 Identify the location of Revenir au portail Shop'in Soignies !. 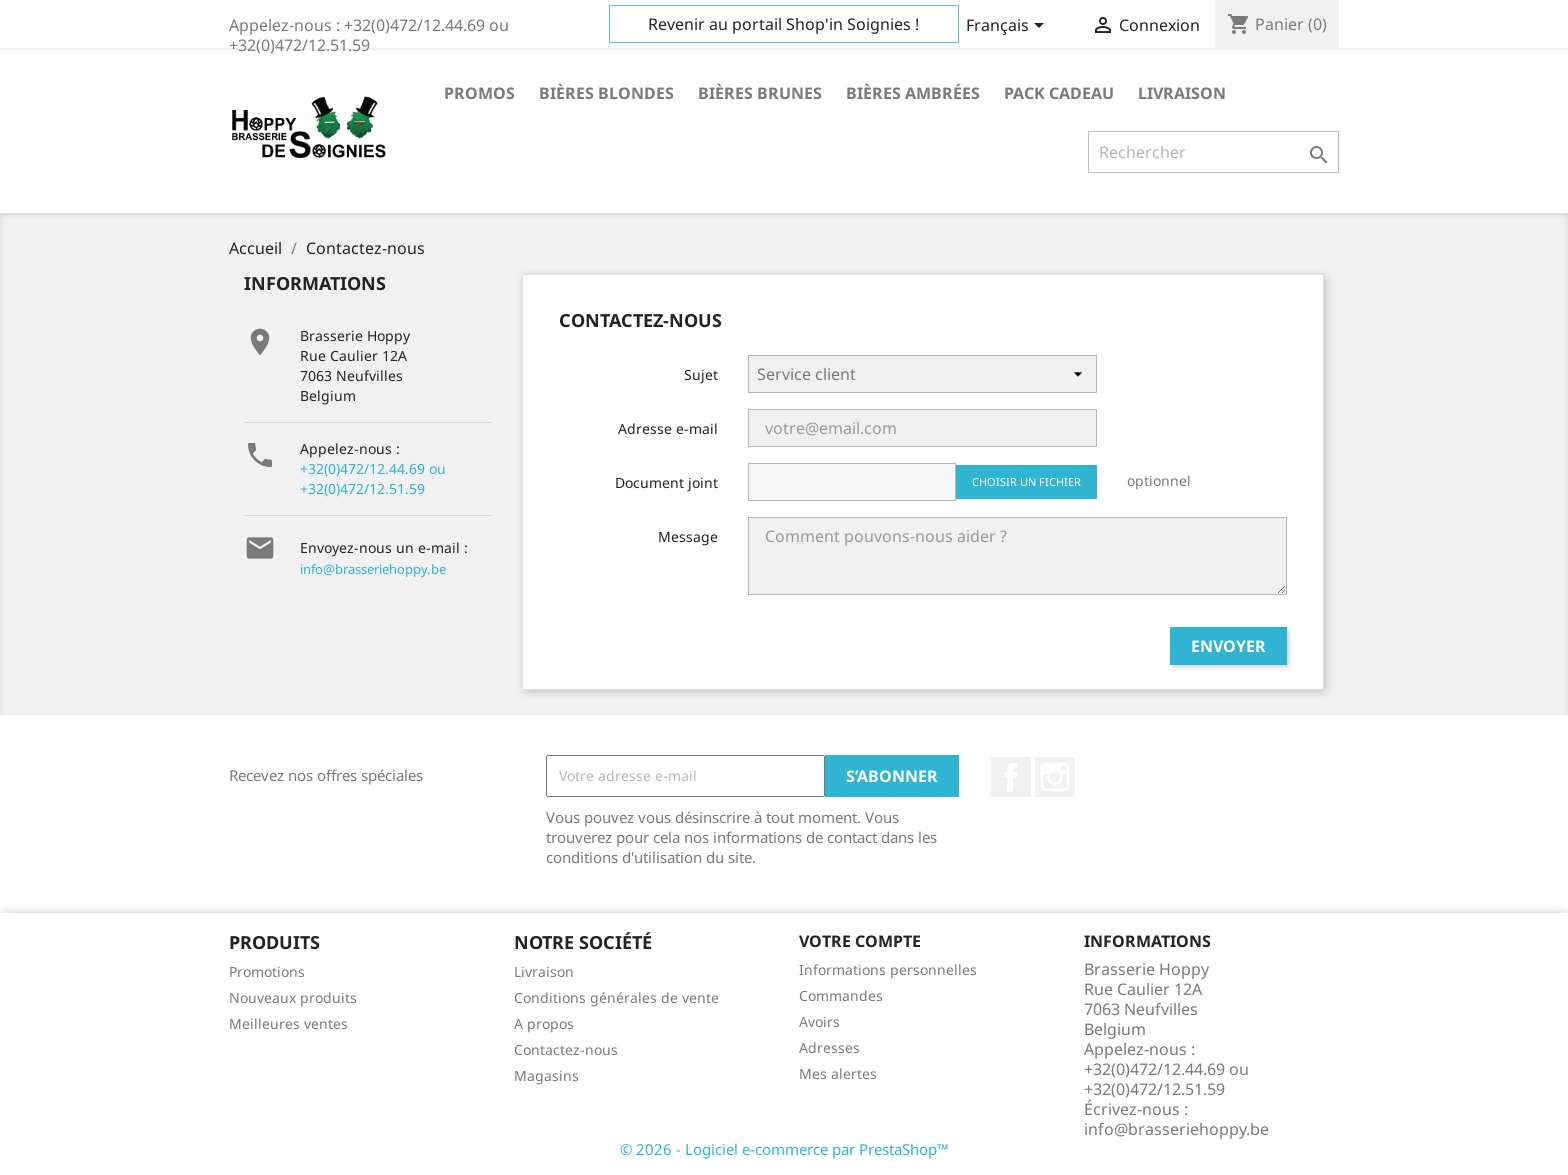
(783, 24).